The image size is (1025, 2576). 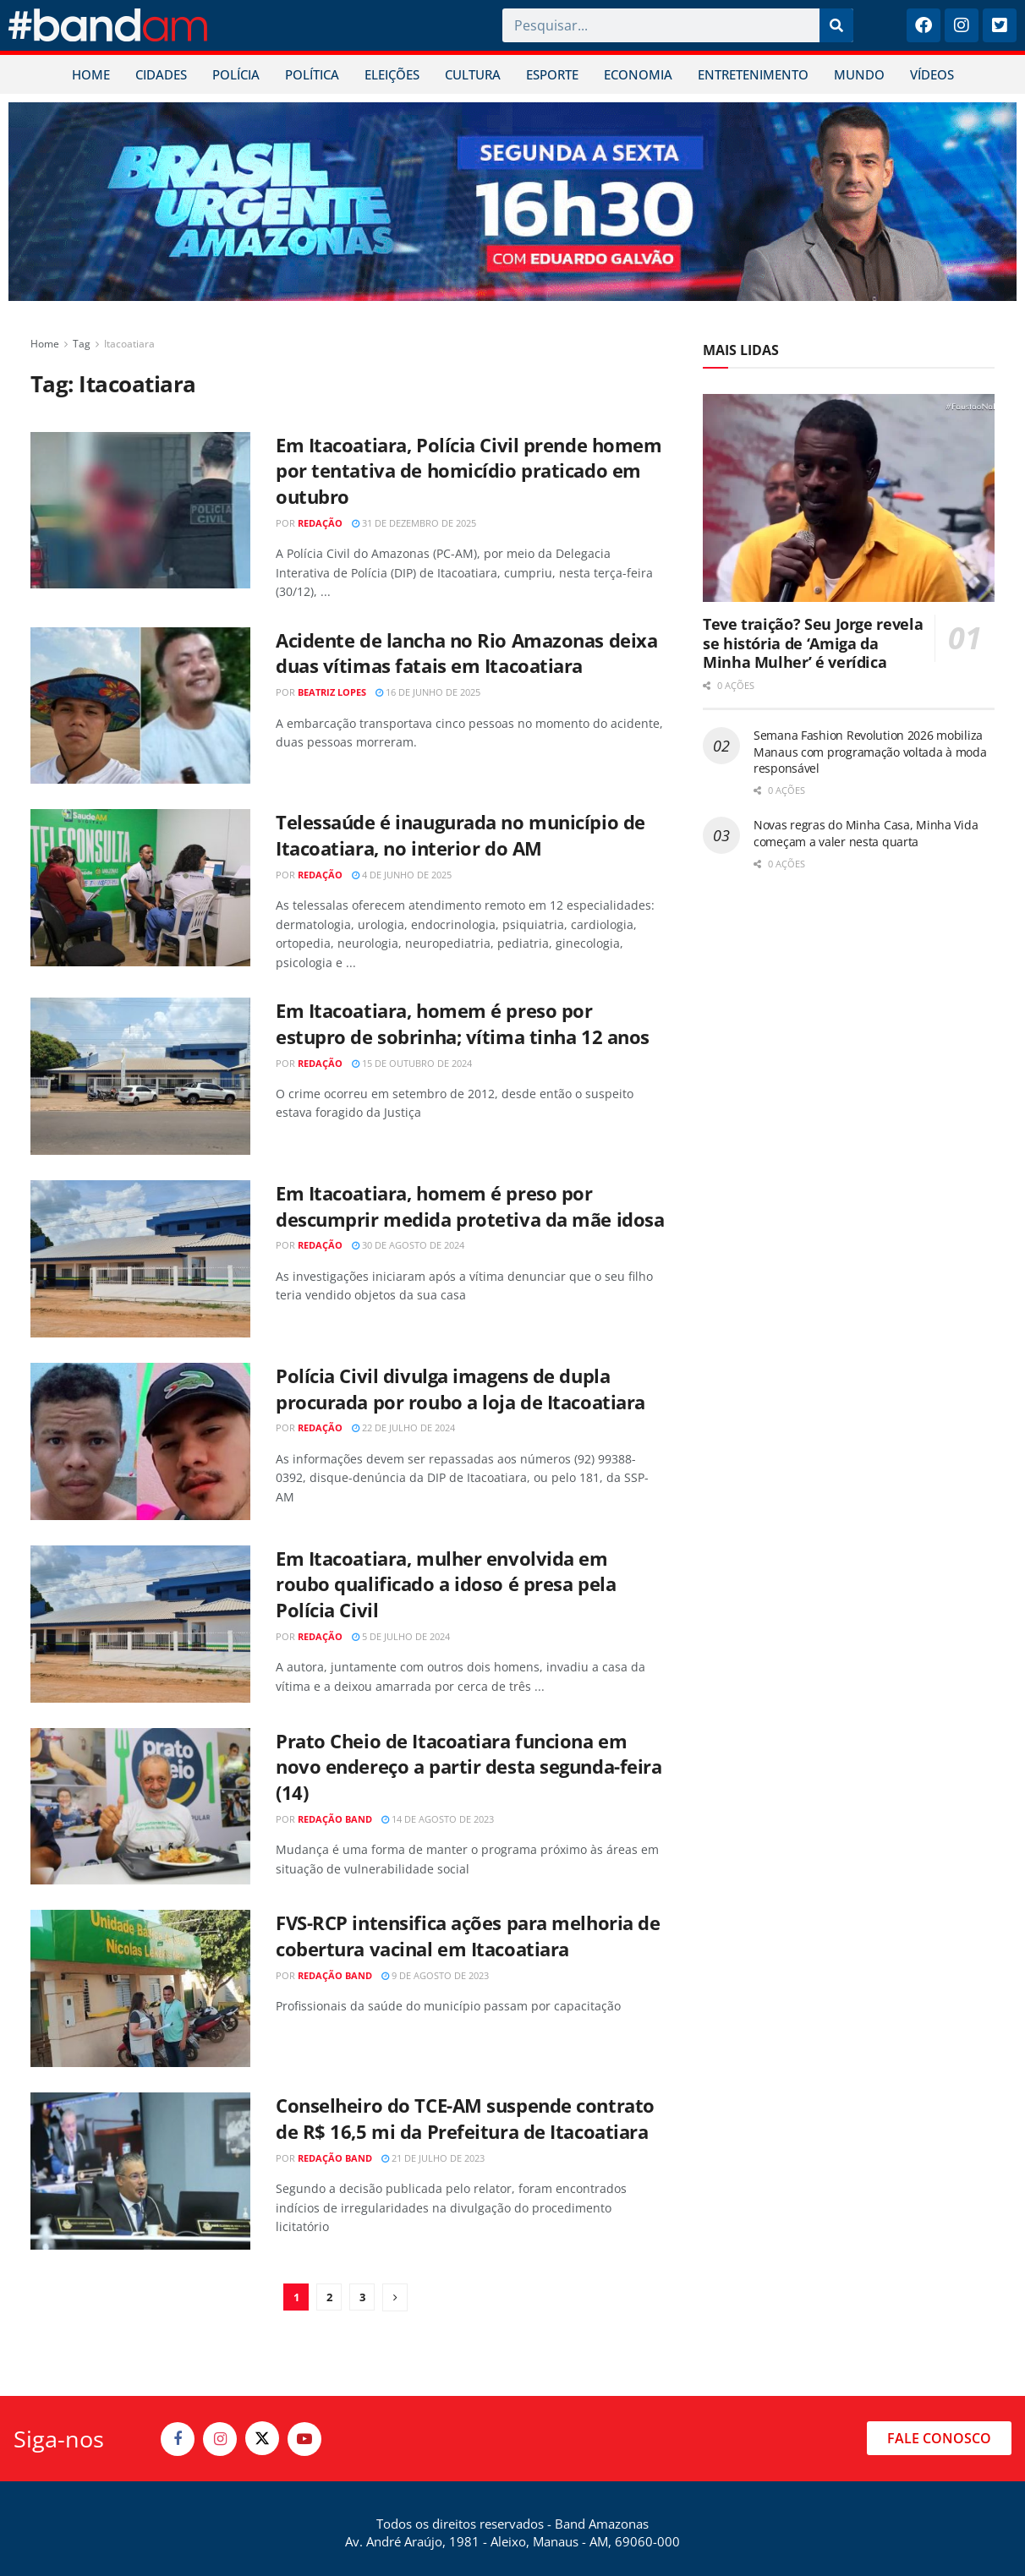 What do you see at coordinates (401, 1636) in the screenshot?
I see `5 de julho de 2024` at bounding box center [401, 1636].